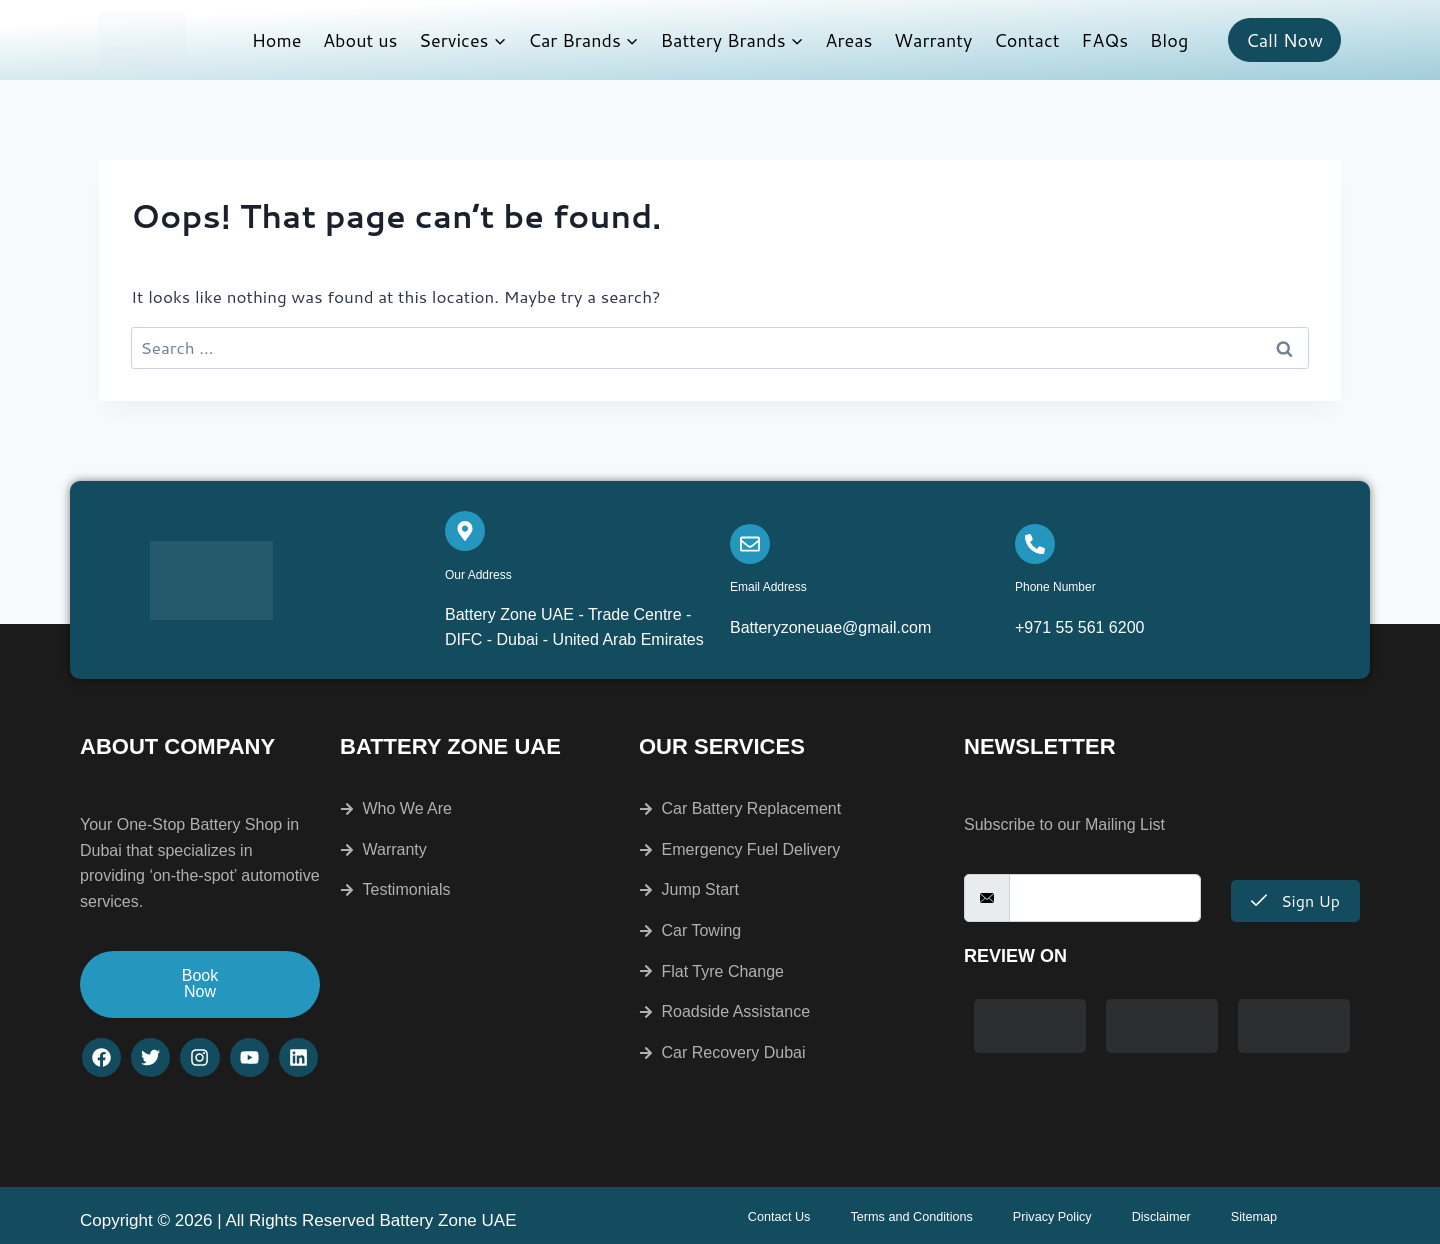 The height and width of the screenshot is (1244, 1440). Describe the element at coordinates (1104, 40) in the screenshot. I see `FAQs` at that location.